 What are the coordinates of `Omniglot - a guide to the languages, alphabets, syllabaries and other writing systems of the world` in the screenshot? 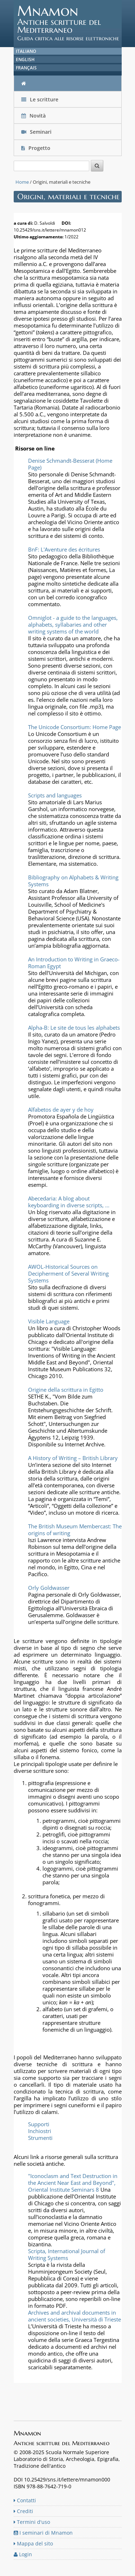 It's located at (73, 624).